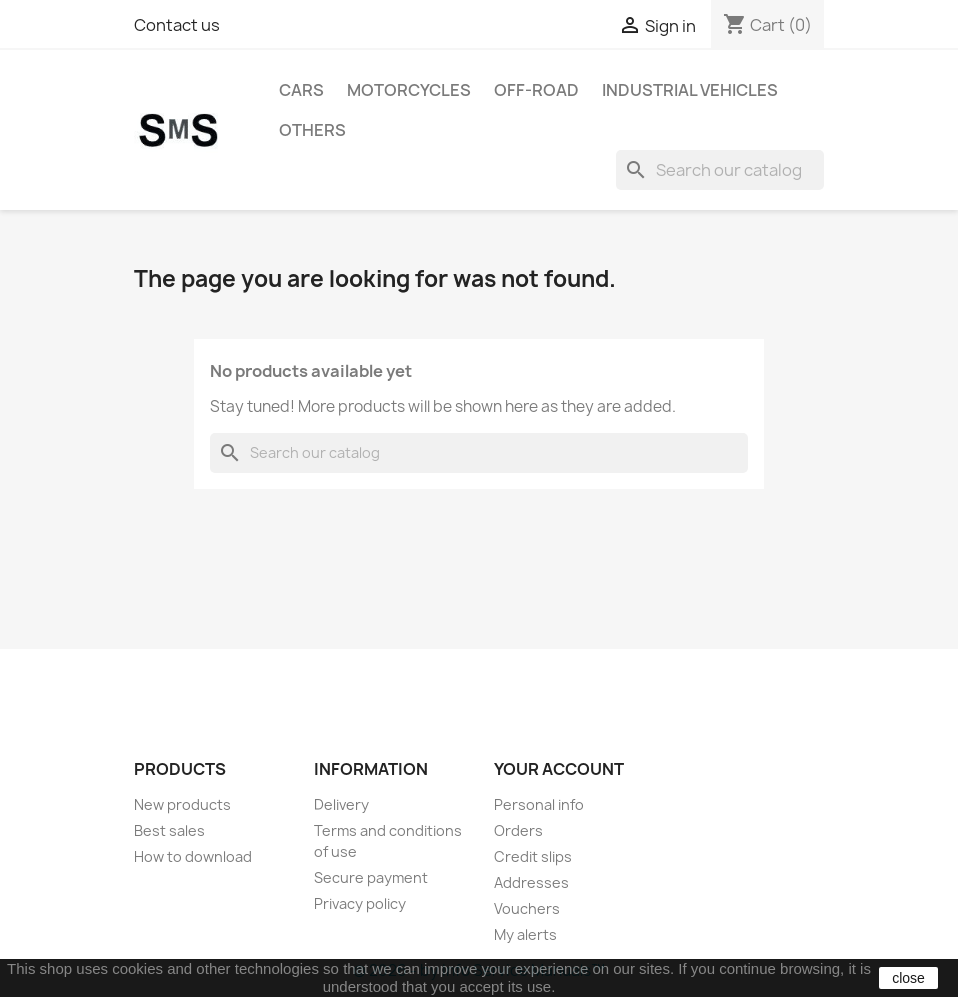 The height and width of the screenshot is (997, 958). Describe the element at coordinates (182, 804) in the screenshot. I see `New products` at that location.